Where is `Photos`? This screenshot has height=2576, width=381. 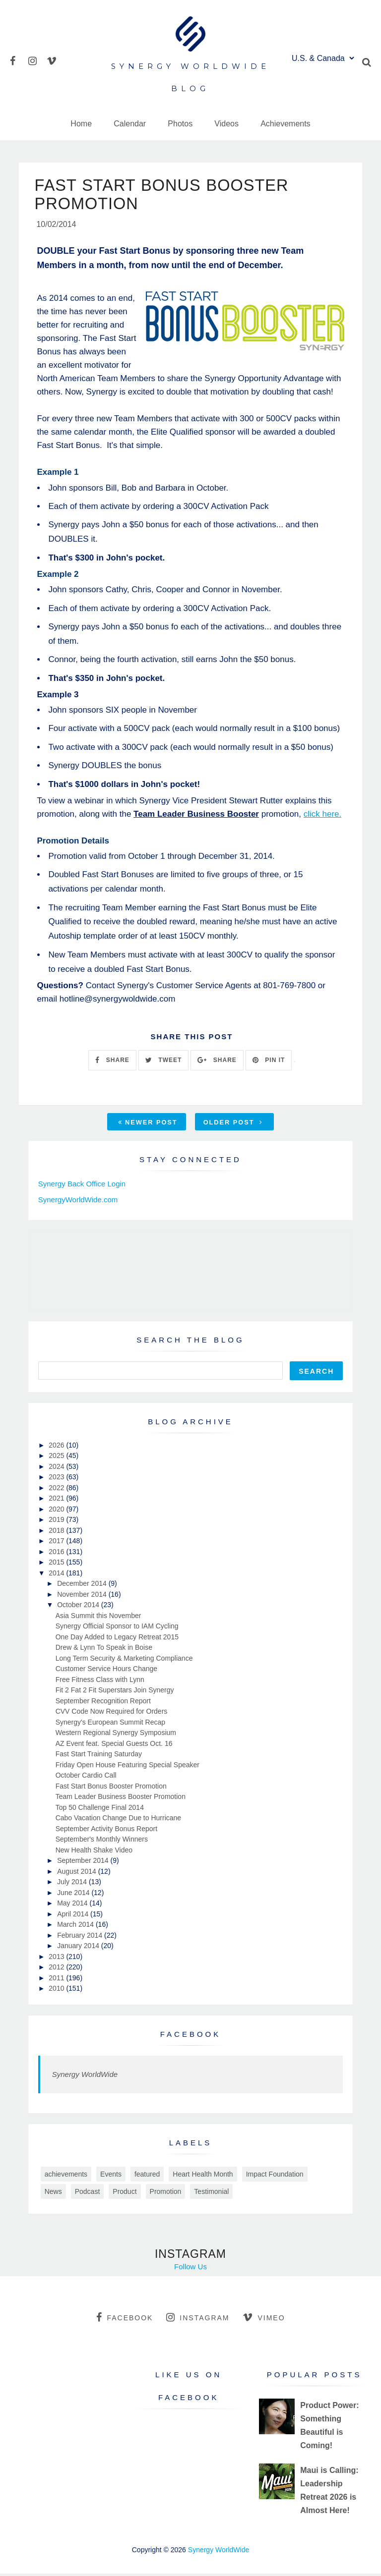
Photos is located at coordinates (180, 123).